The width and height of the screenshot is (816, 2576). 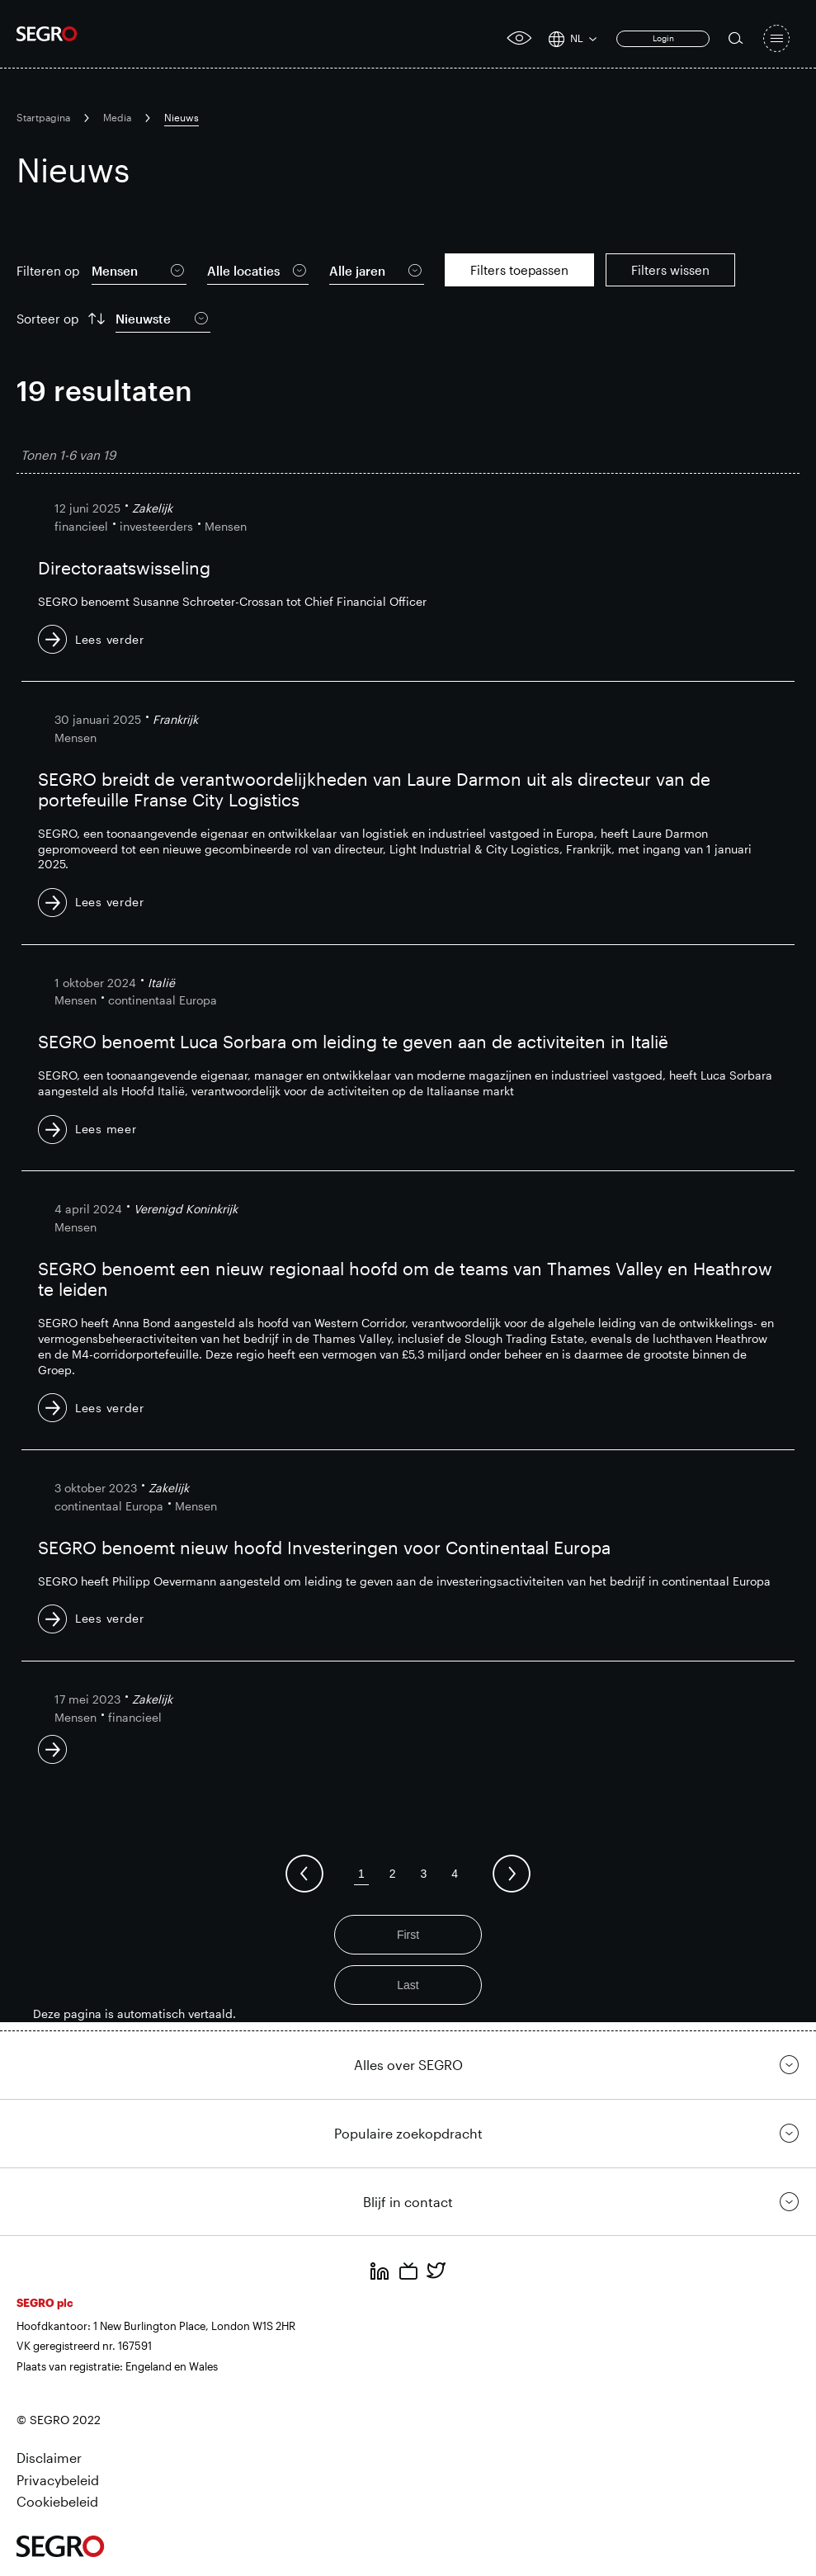 What do you see at coordinates (663, 38) in the screenshot?
I see `Login` at bounding box center [663, 38].